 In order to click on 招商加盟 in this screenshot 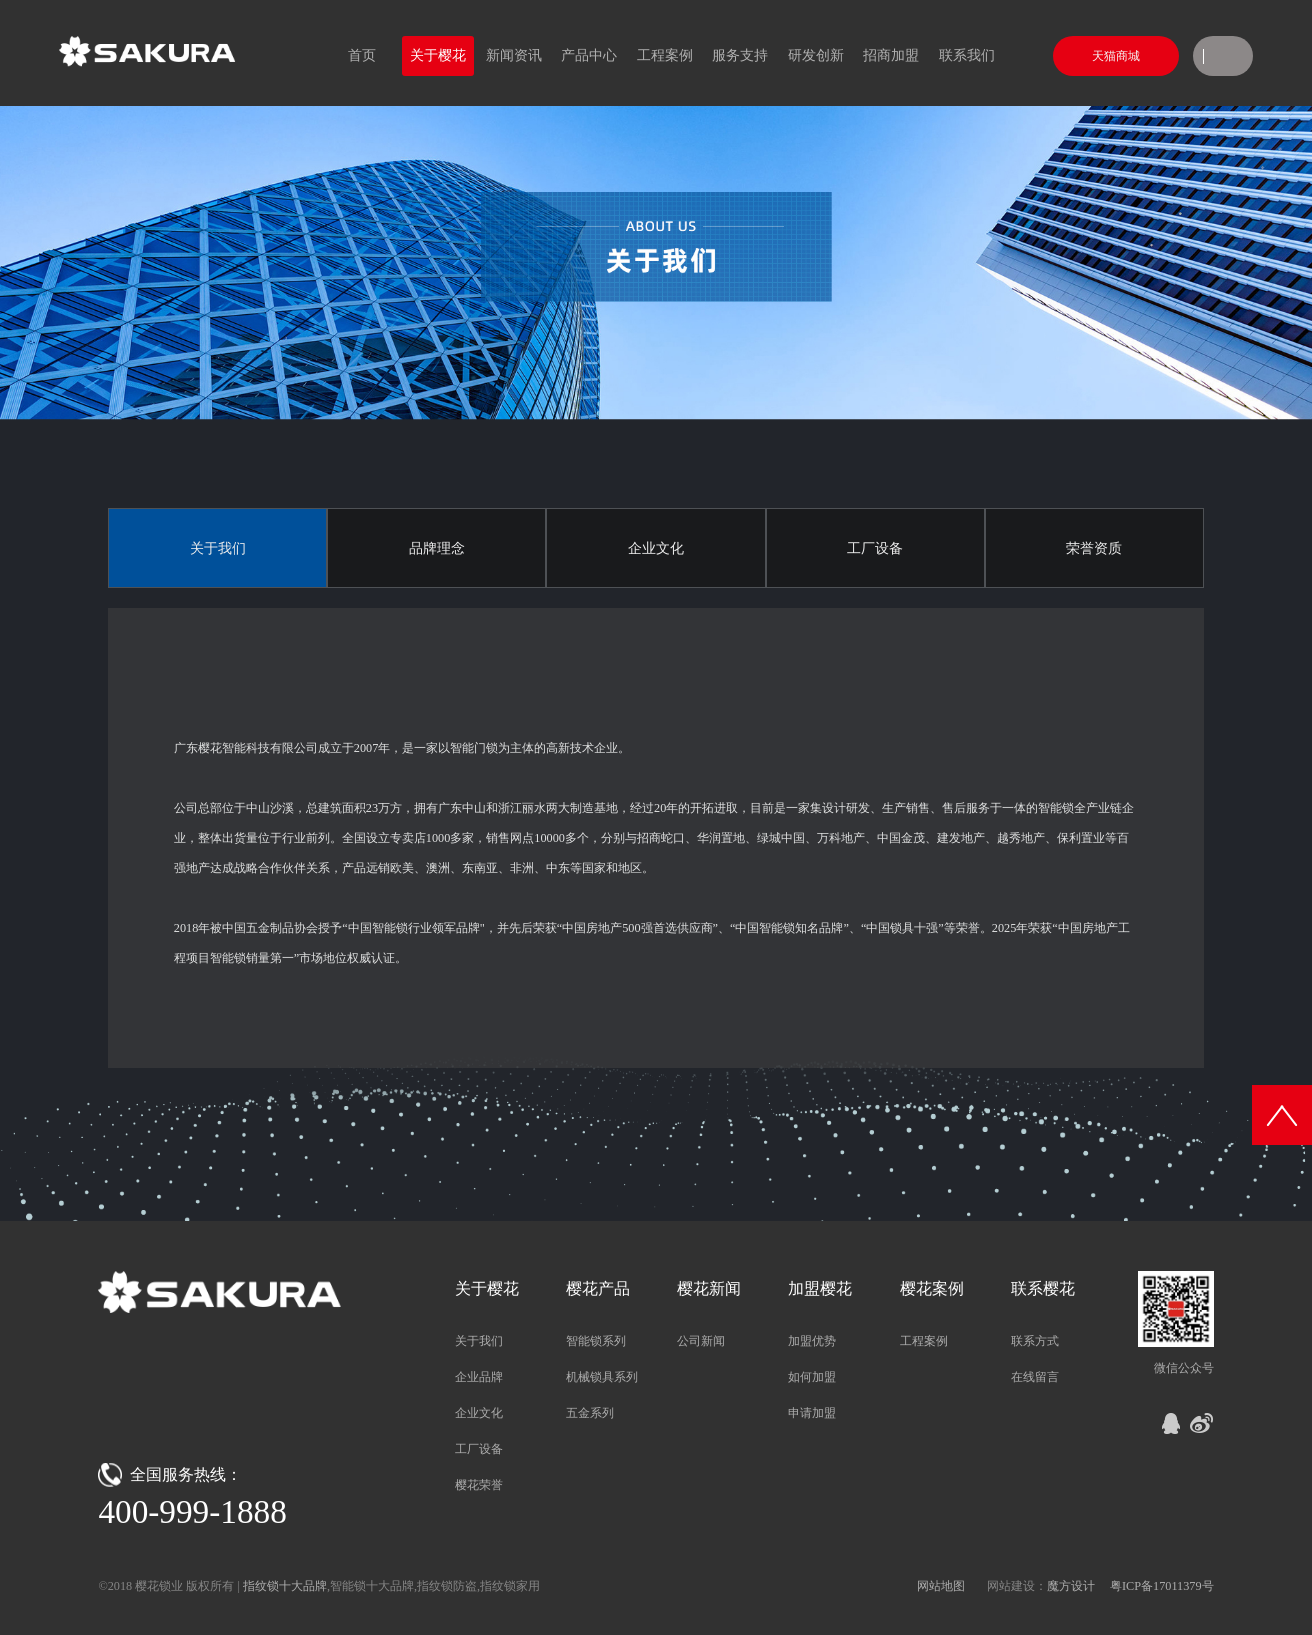, I will do `click(891, 55)`.